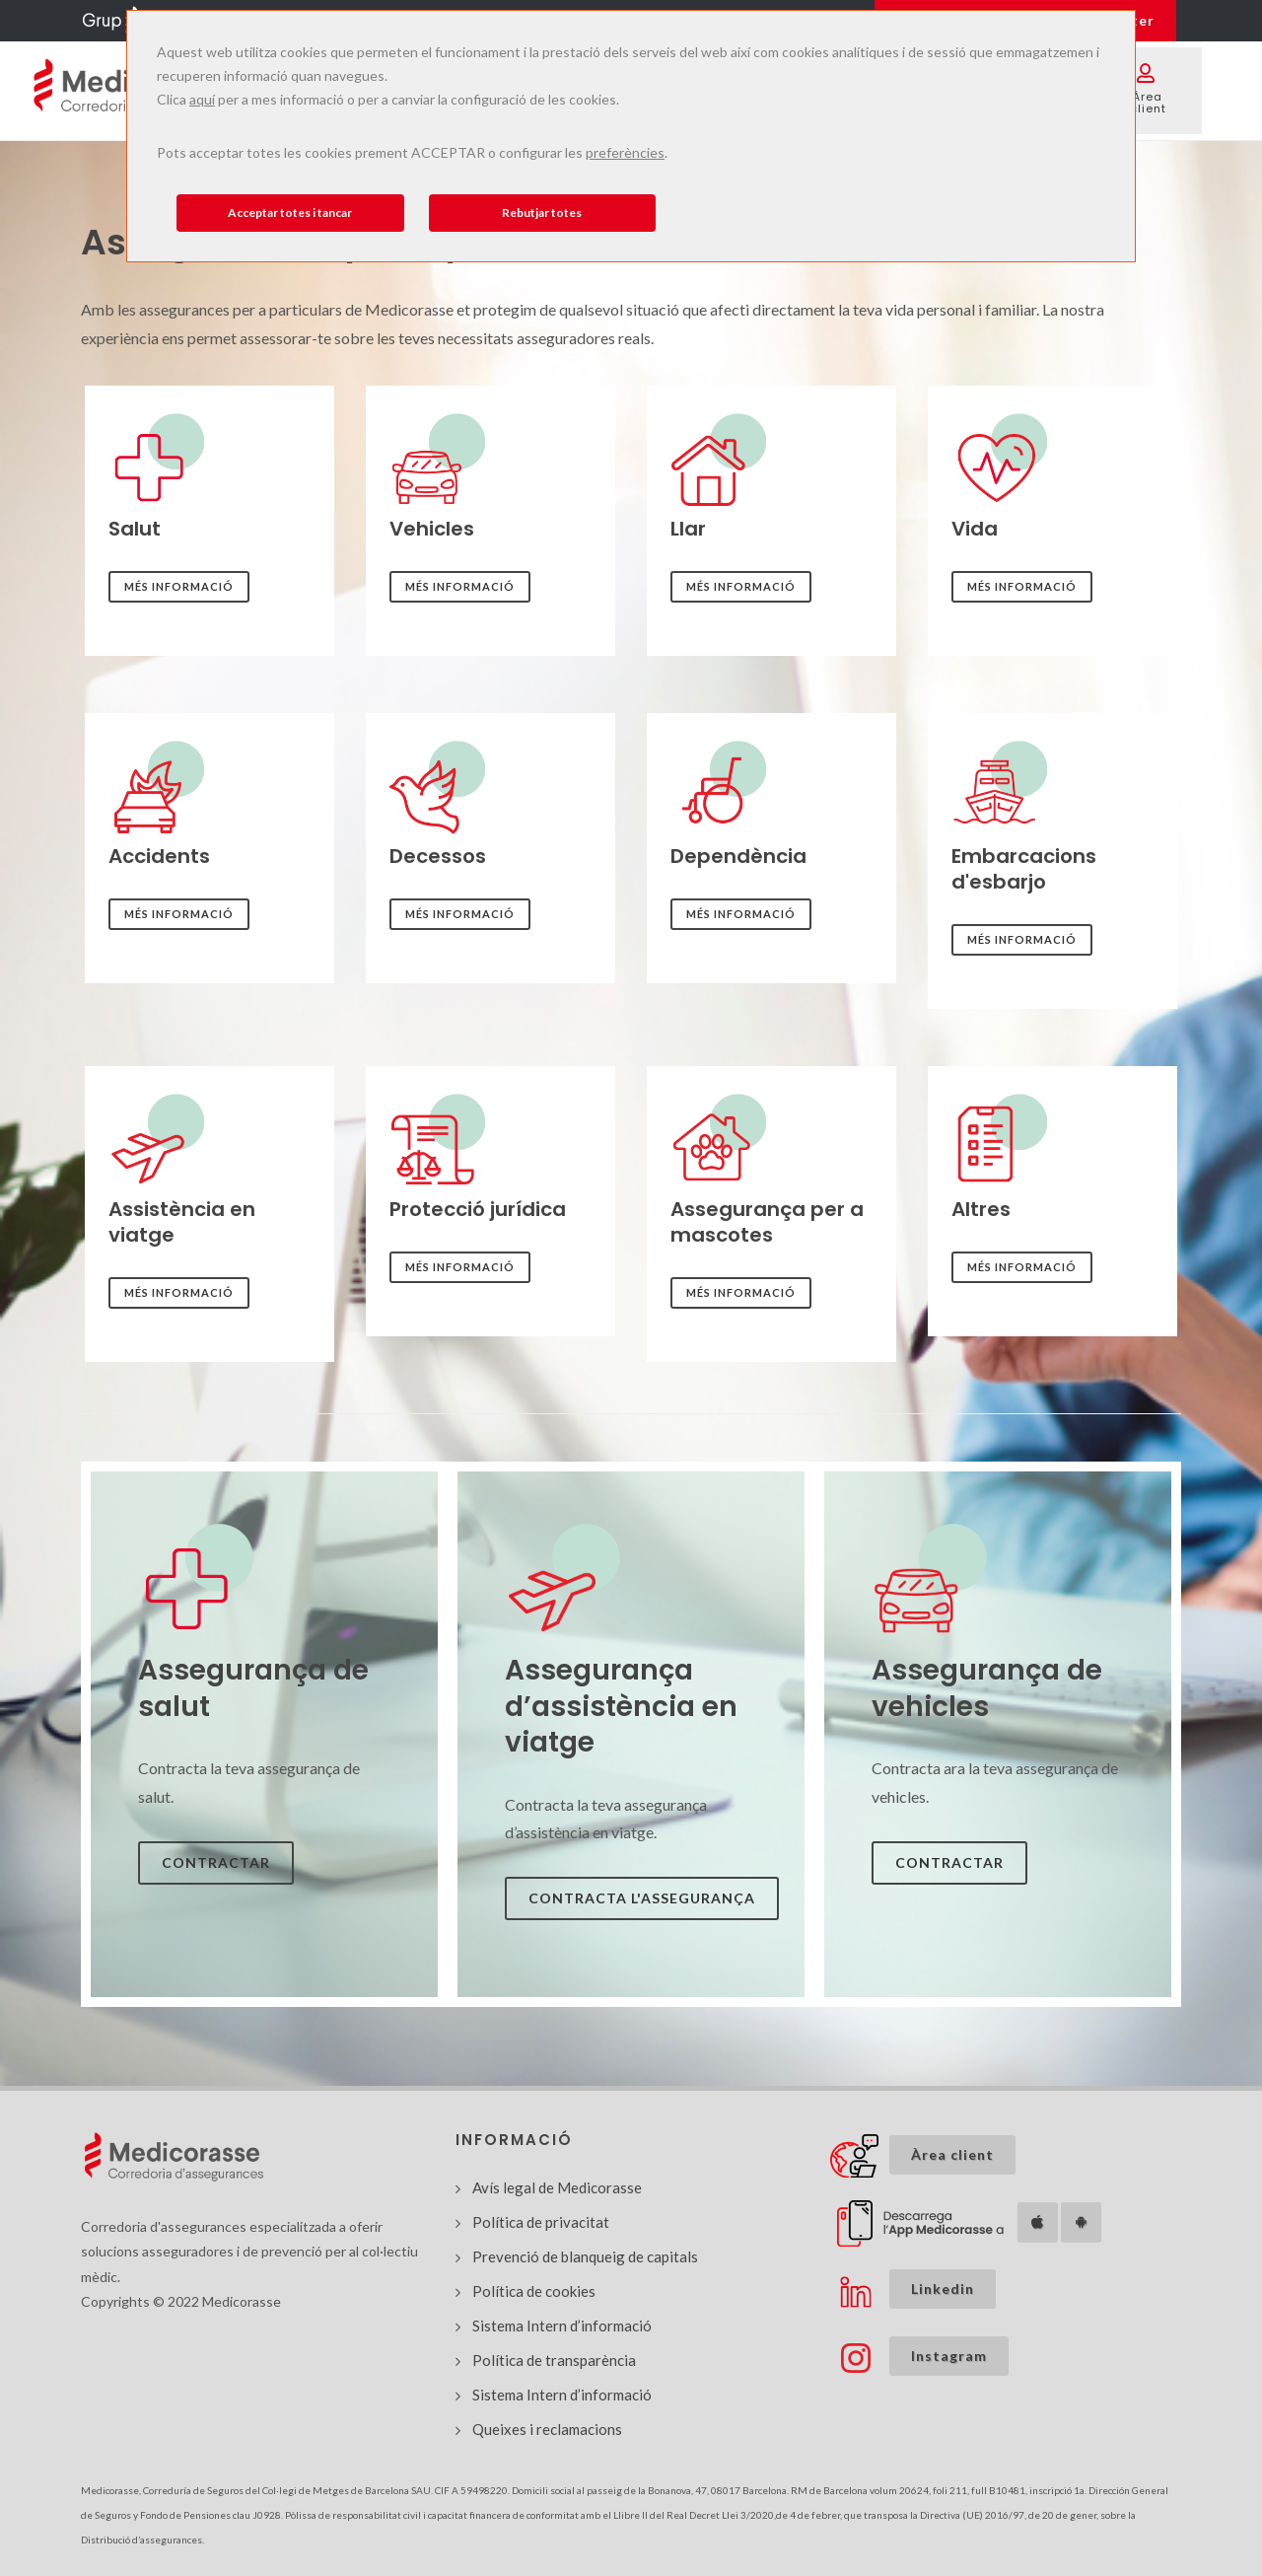  I want to click on Linkedin, so click(942, 2288).